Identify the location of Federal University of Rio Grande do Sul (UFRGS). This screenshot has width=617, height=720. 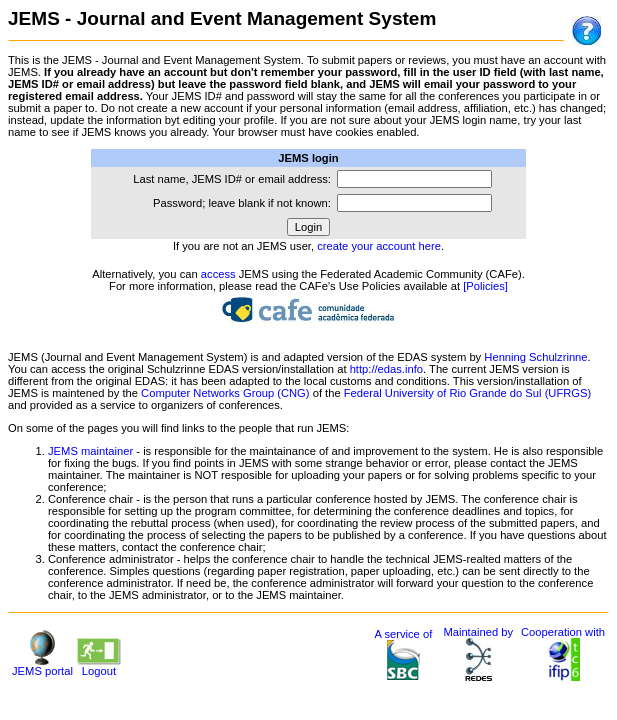
(467, 393).